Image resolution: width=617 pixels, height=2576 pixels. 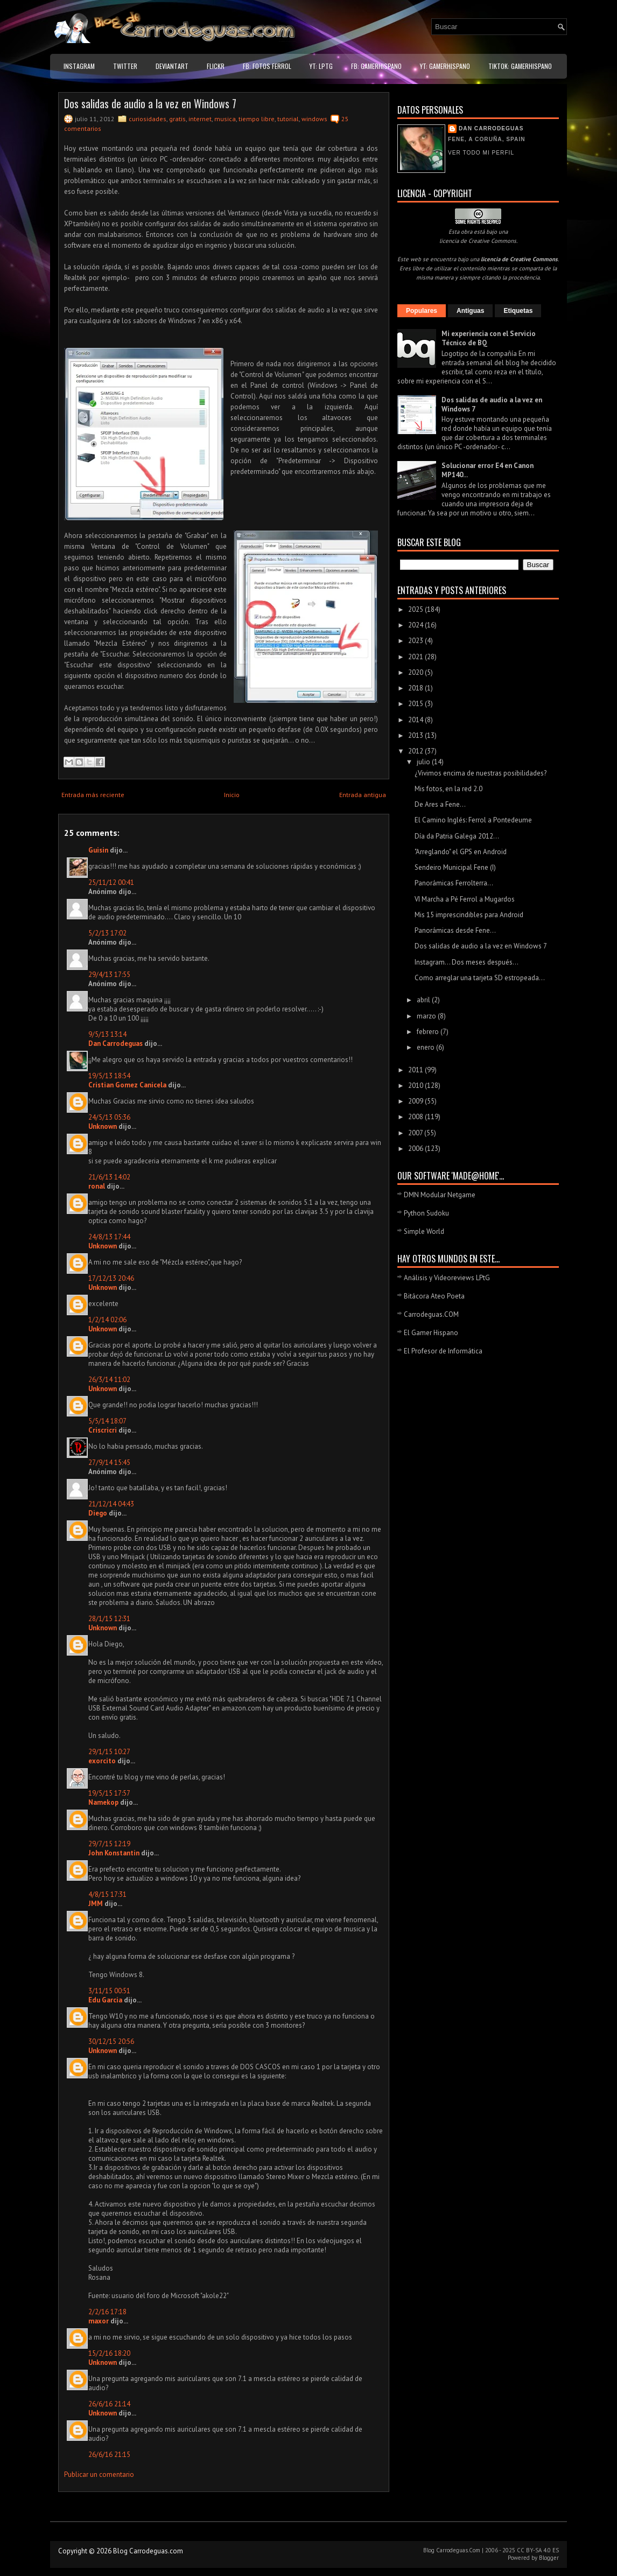 What do you see at coordinates (111, 882) in the screenshot?
I see `25/11/12 00:41` at bounding box center [111, 882].